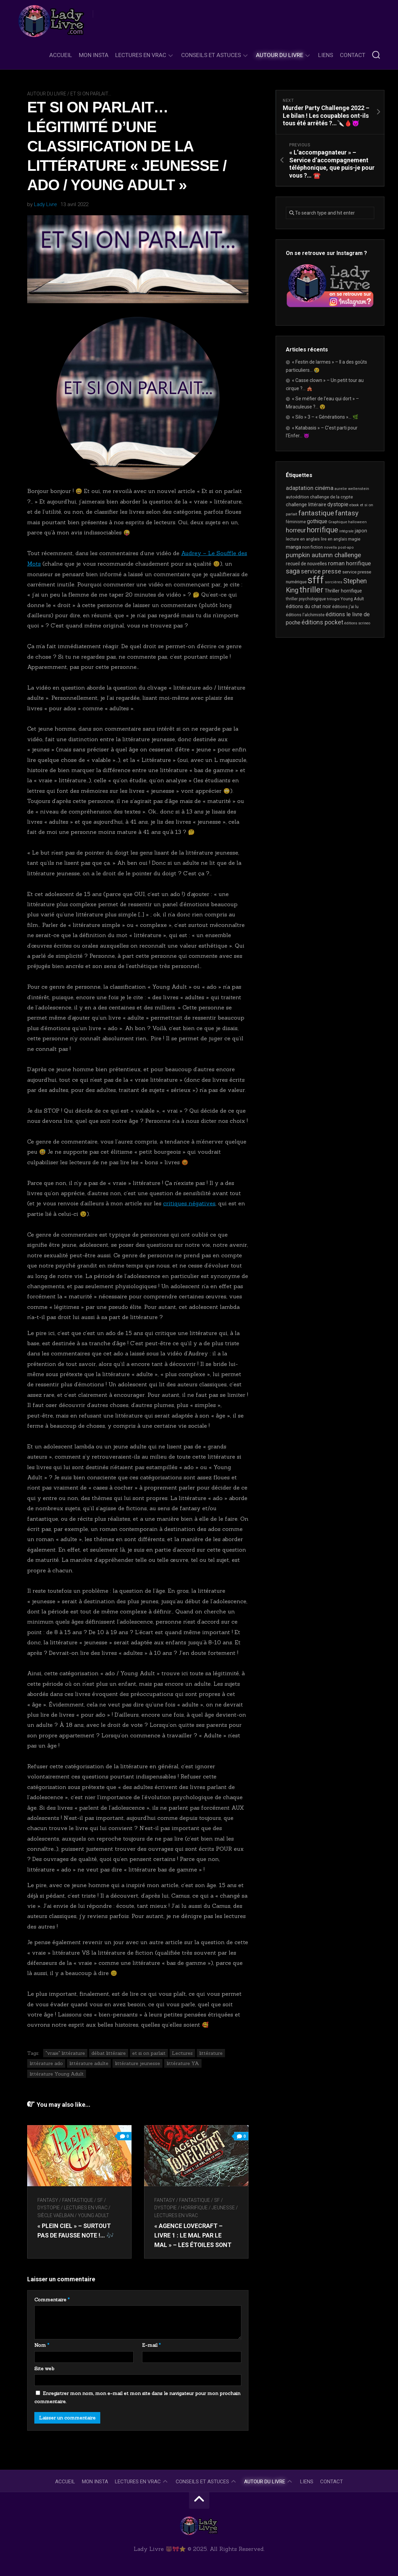 This screenshot has width=398, height=2576. Describe the element at coordinates (296, 521) in the screenshot. I see `féminisme [féminisme (18 éléments)]` at that location.